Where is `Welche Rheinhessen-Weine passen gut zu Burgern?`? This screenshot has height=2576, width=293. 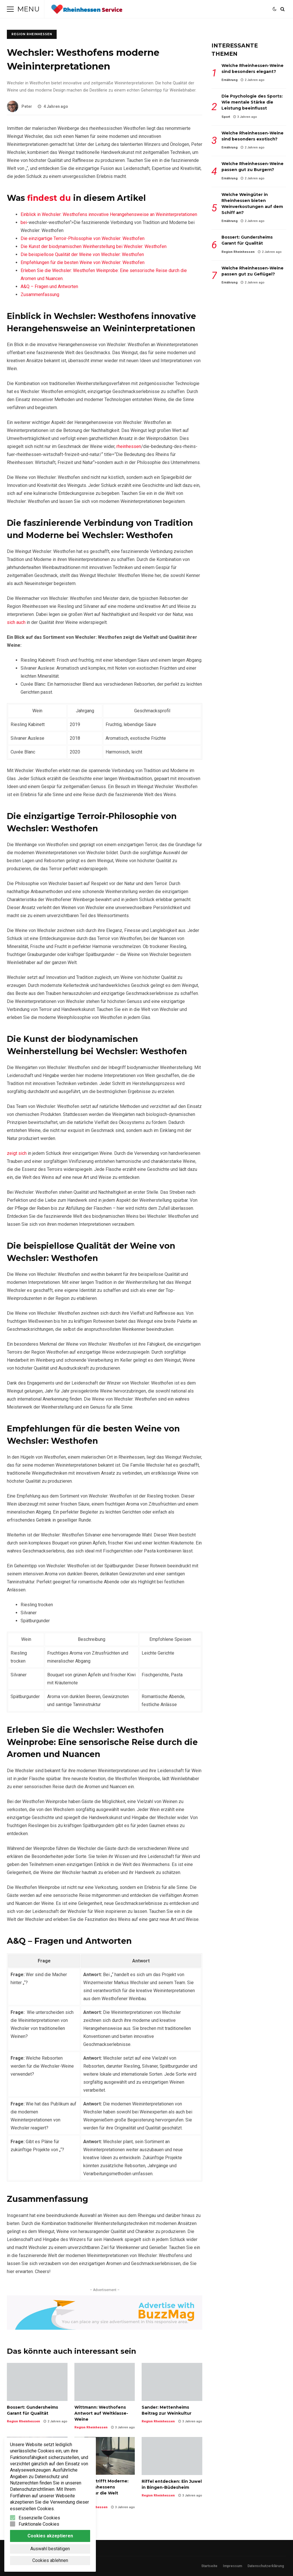 Welche Rheinhessen-Weine passen gut zu Burgern? is located at coordinates (252, 166).